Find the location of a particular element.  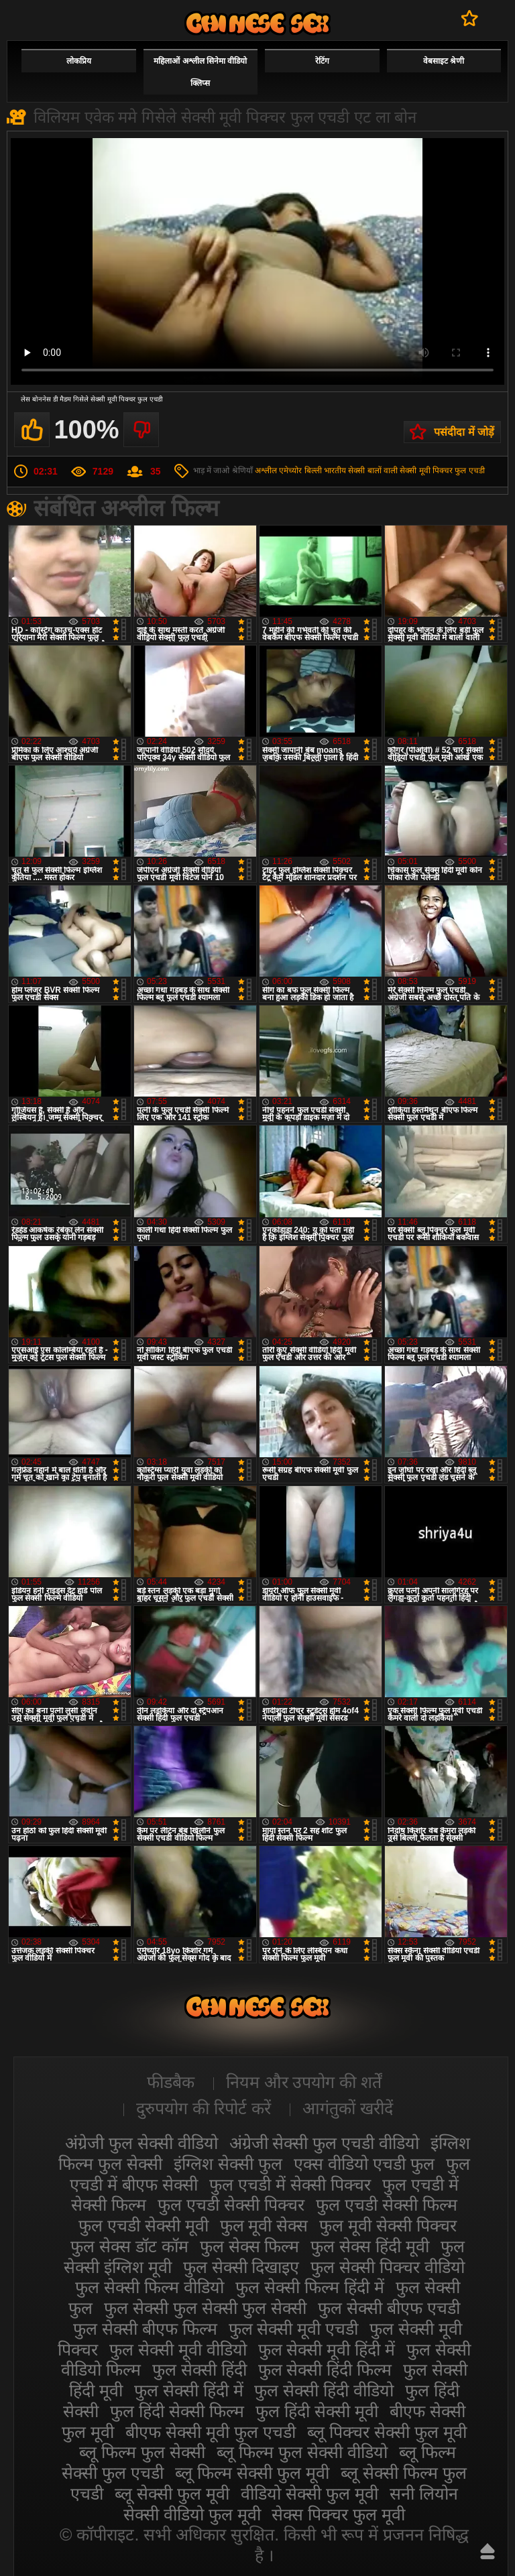

फुल मूवी सेक्सी पिक्चर is located at coordinates (388, 2225).